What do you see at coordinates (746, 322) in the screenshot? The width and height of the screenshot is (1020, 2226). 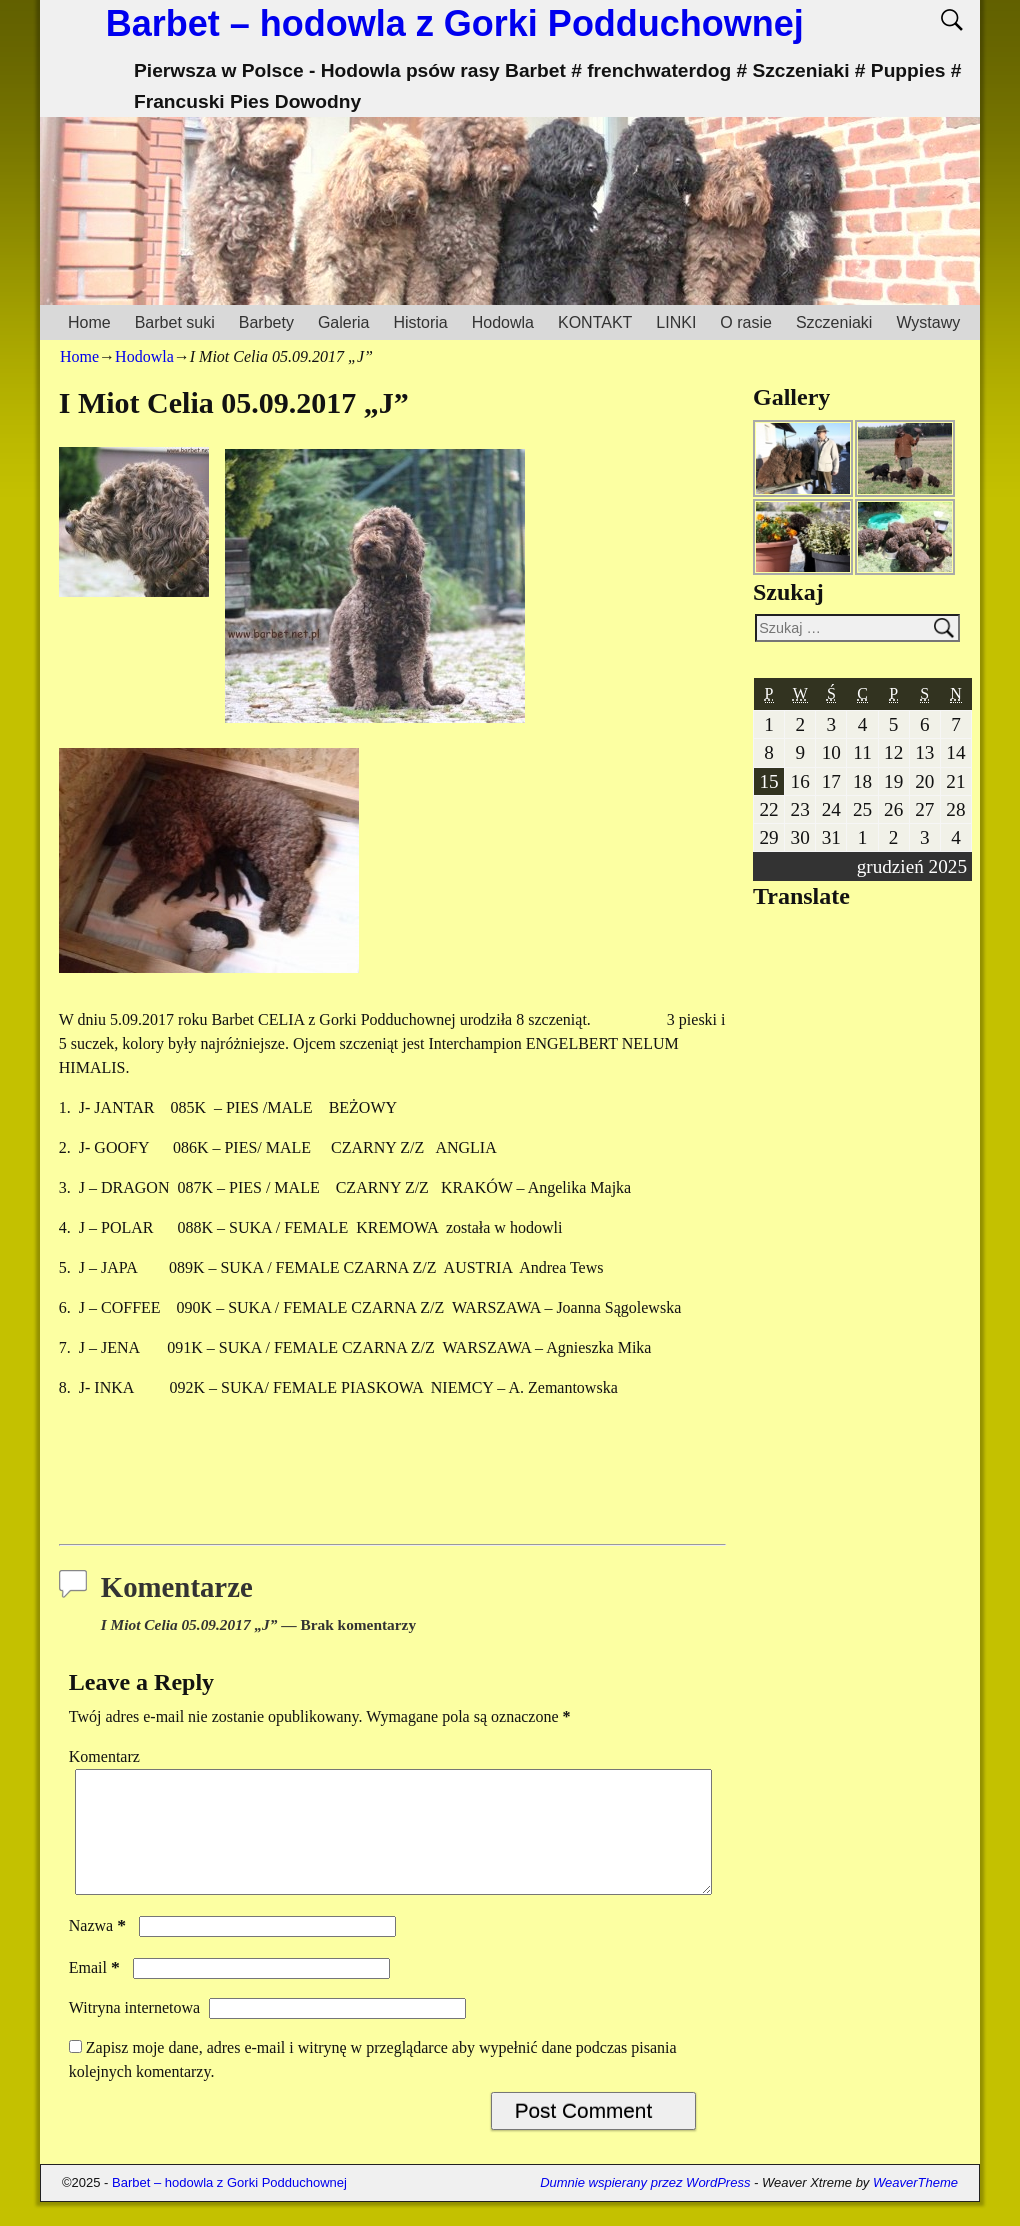 I see `O rasie` at bounding box center [746, 322].